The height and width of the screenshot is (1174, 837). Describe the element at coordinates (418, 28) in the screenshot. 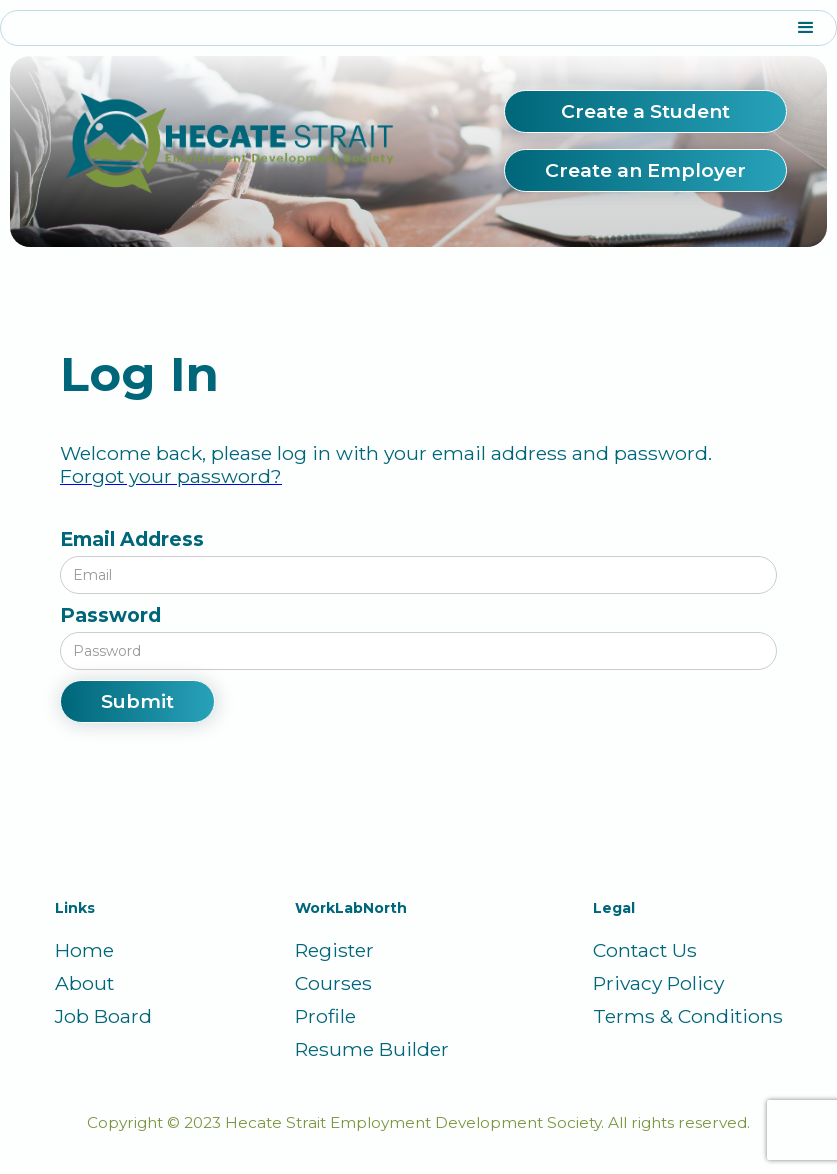

I see `[button]` at that location.